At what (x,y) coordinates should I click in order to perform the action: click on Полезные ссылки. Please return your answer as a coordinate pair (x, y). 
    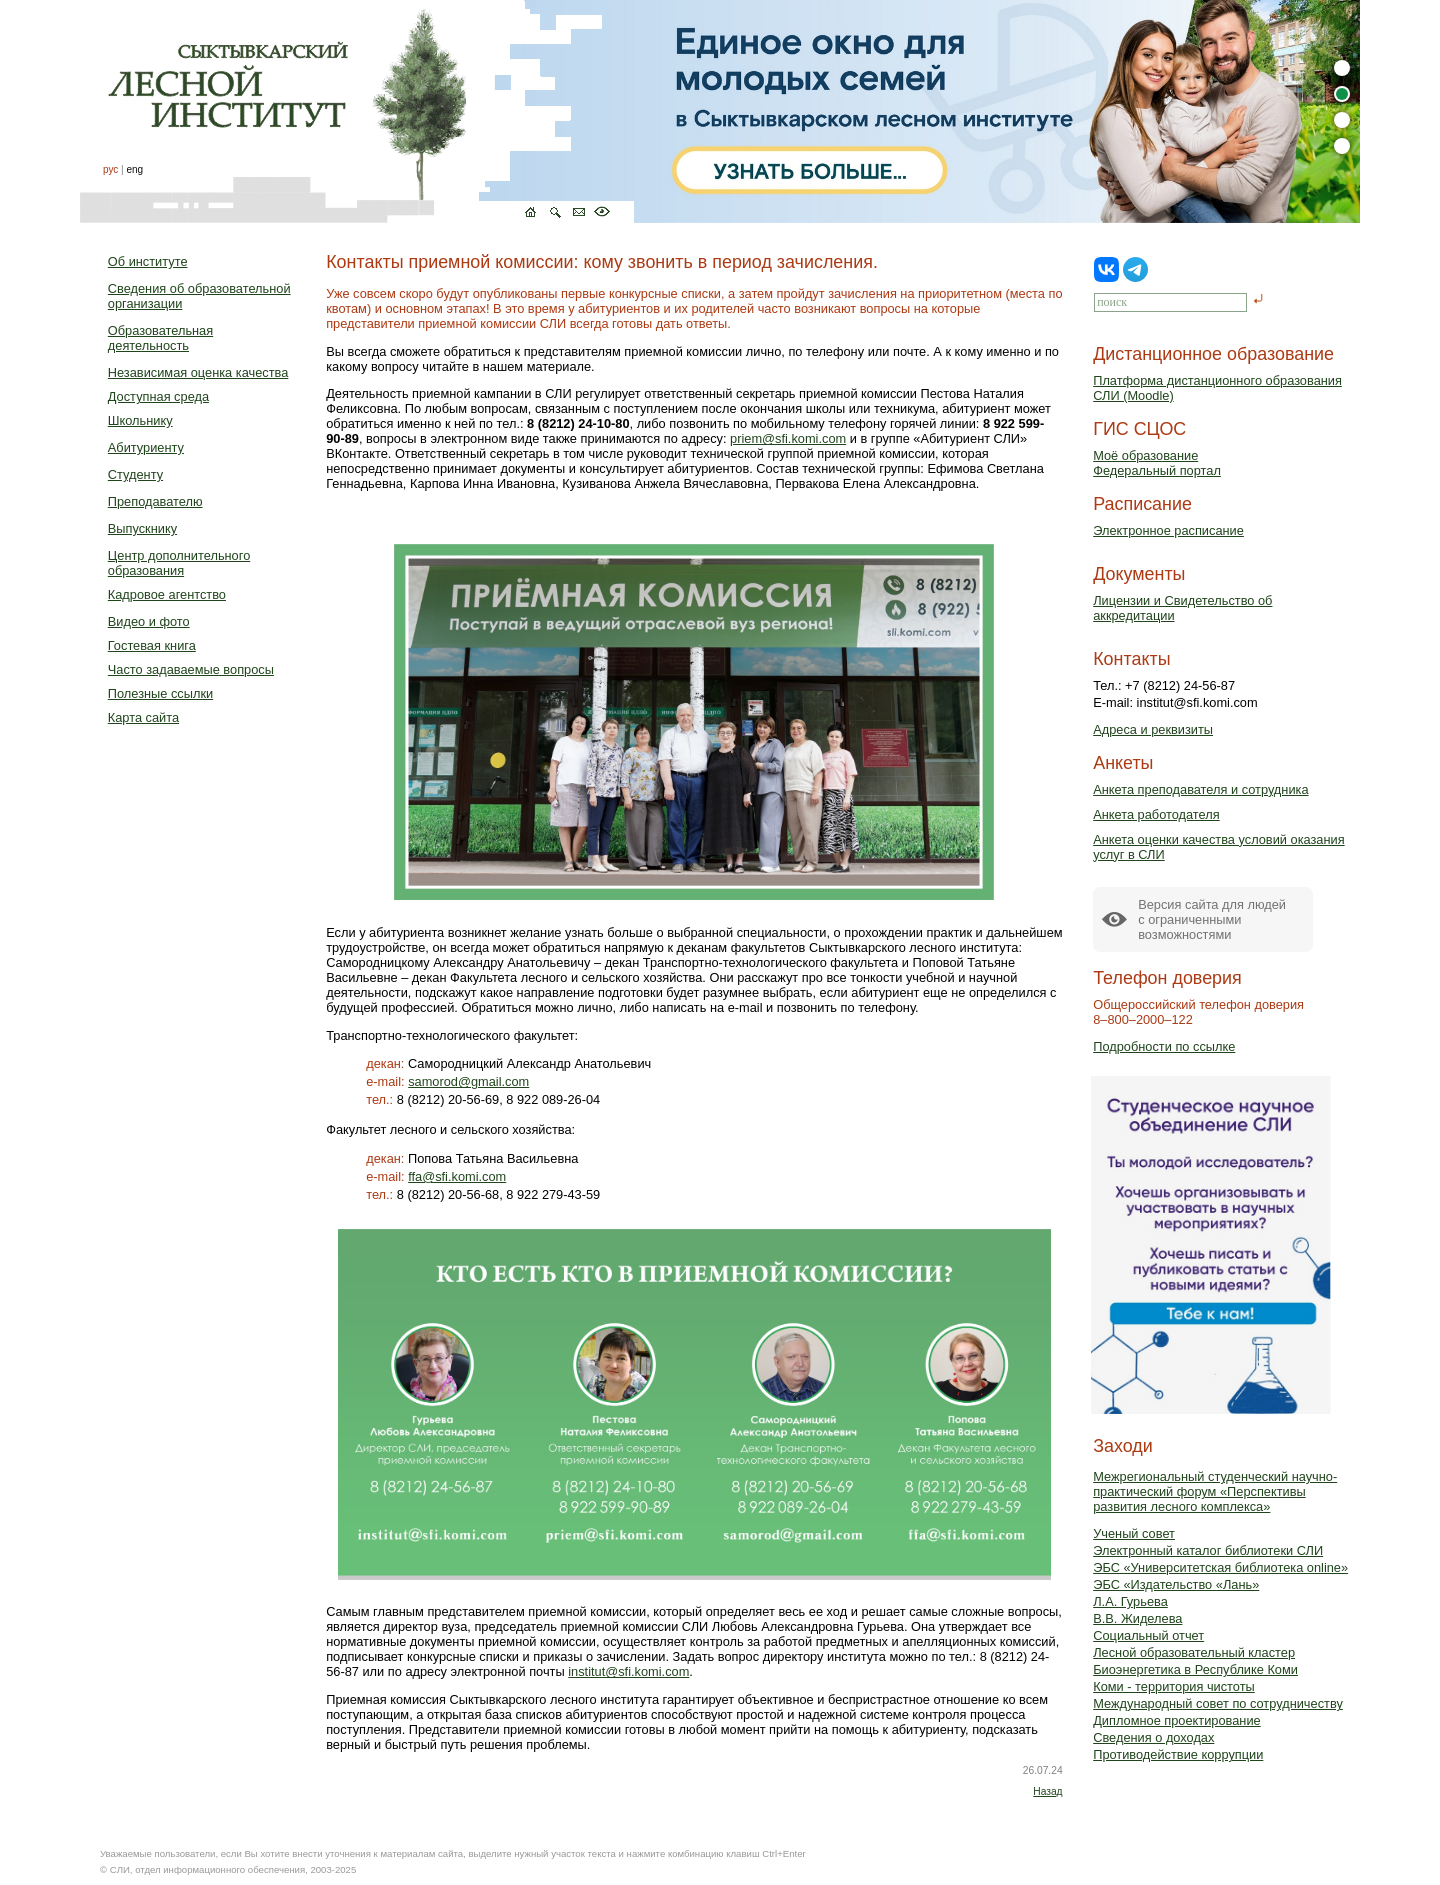
    Looking at the image, I should click on (160, 693).